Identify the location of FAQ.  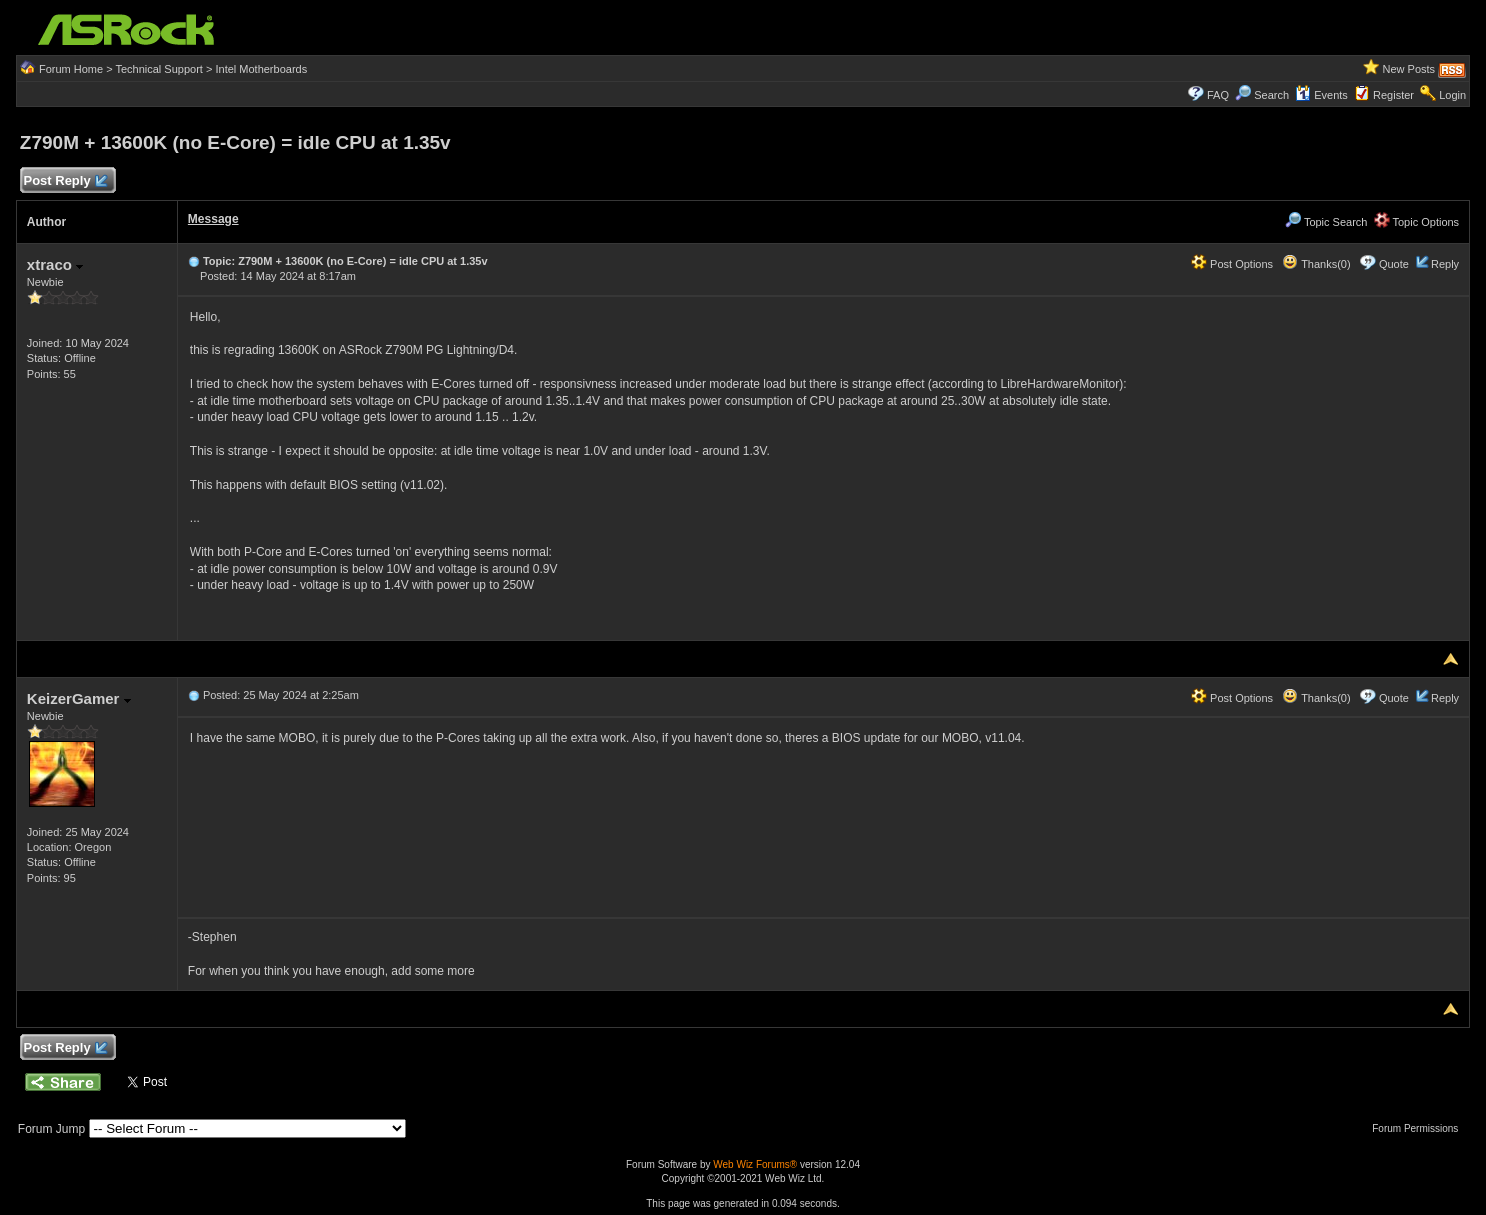
(1218, 95).